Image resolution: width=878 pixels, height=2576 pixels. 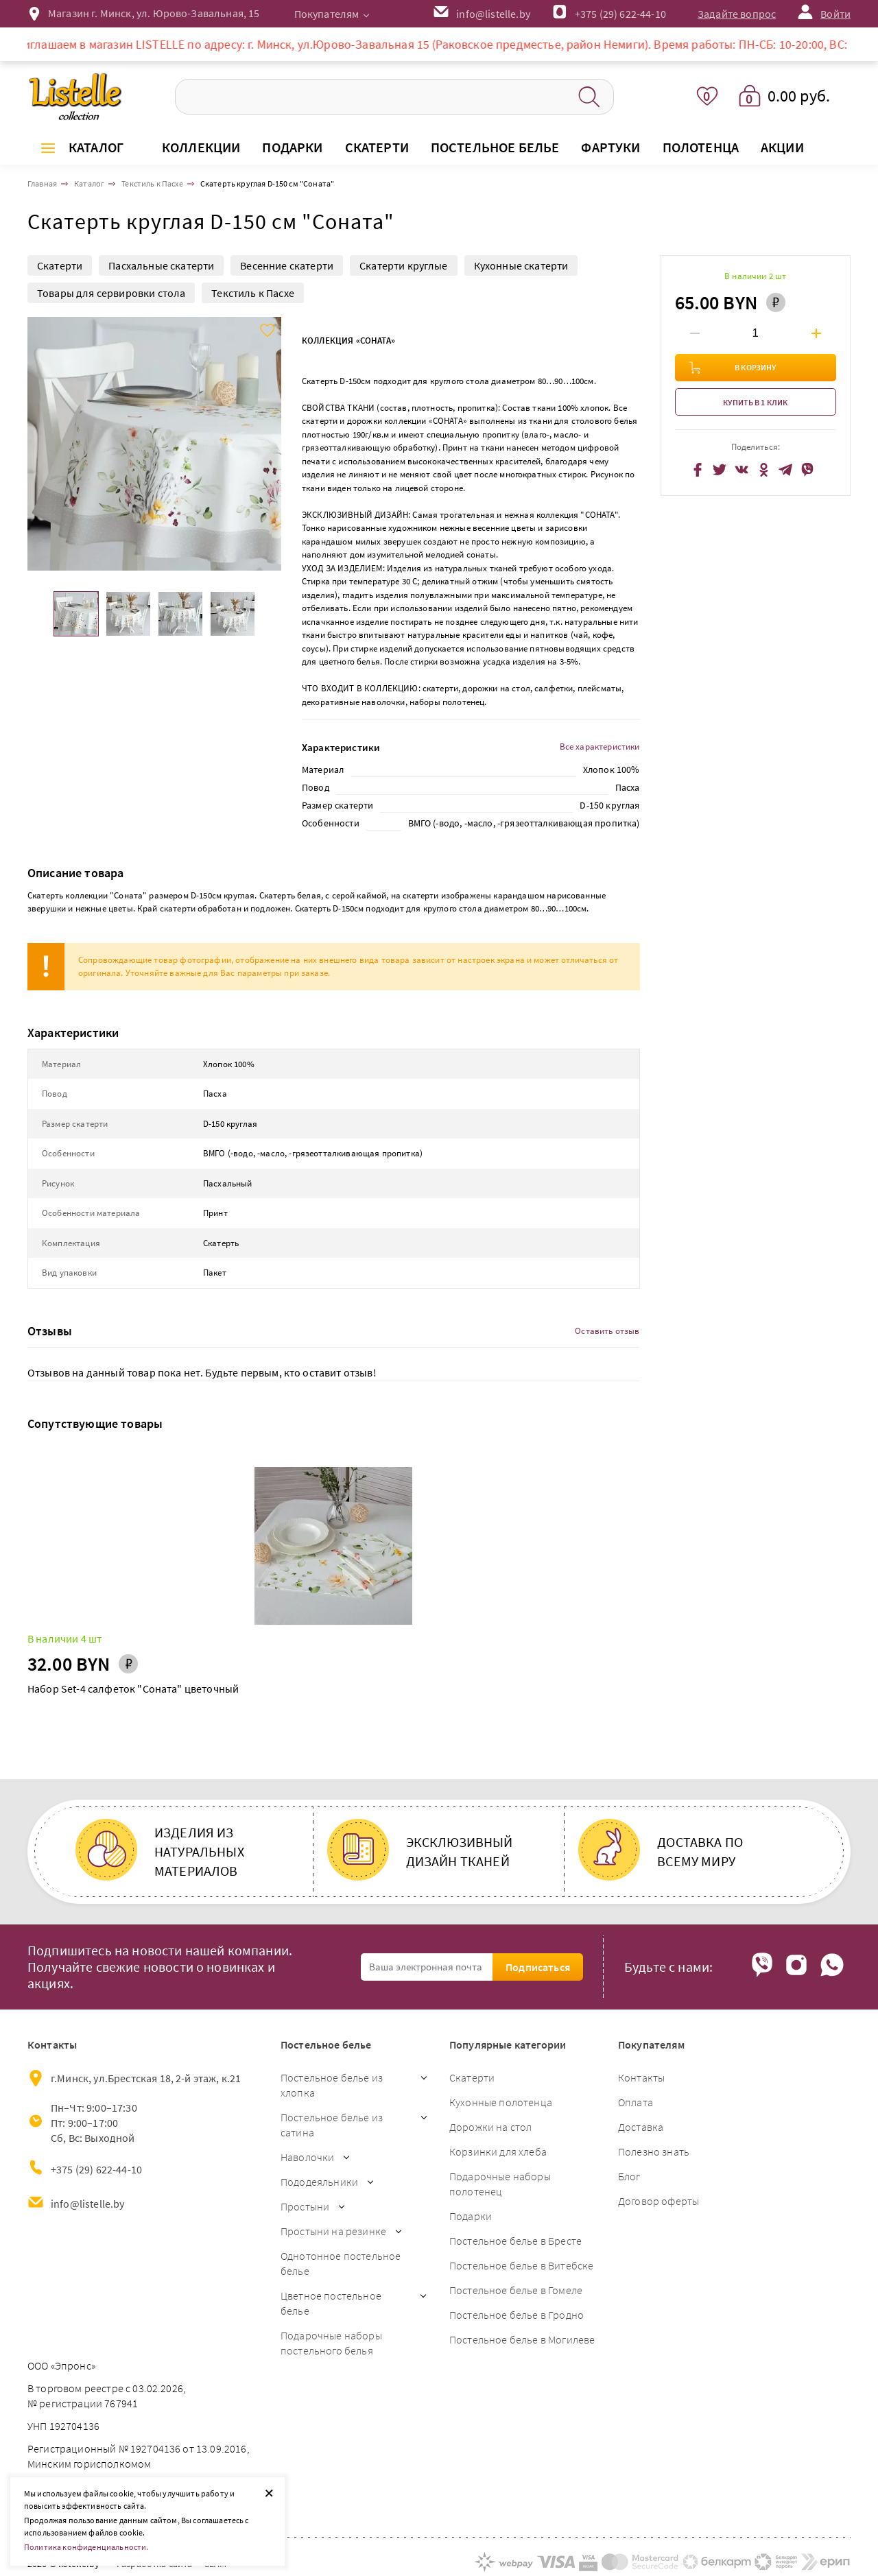 I want to click on [Введите количество товаров], so click(x=755, y=333).